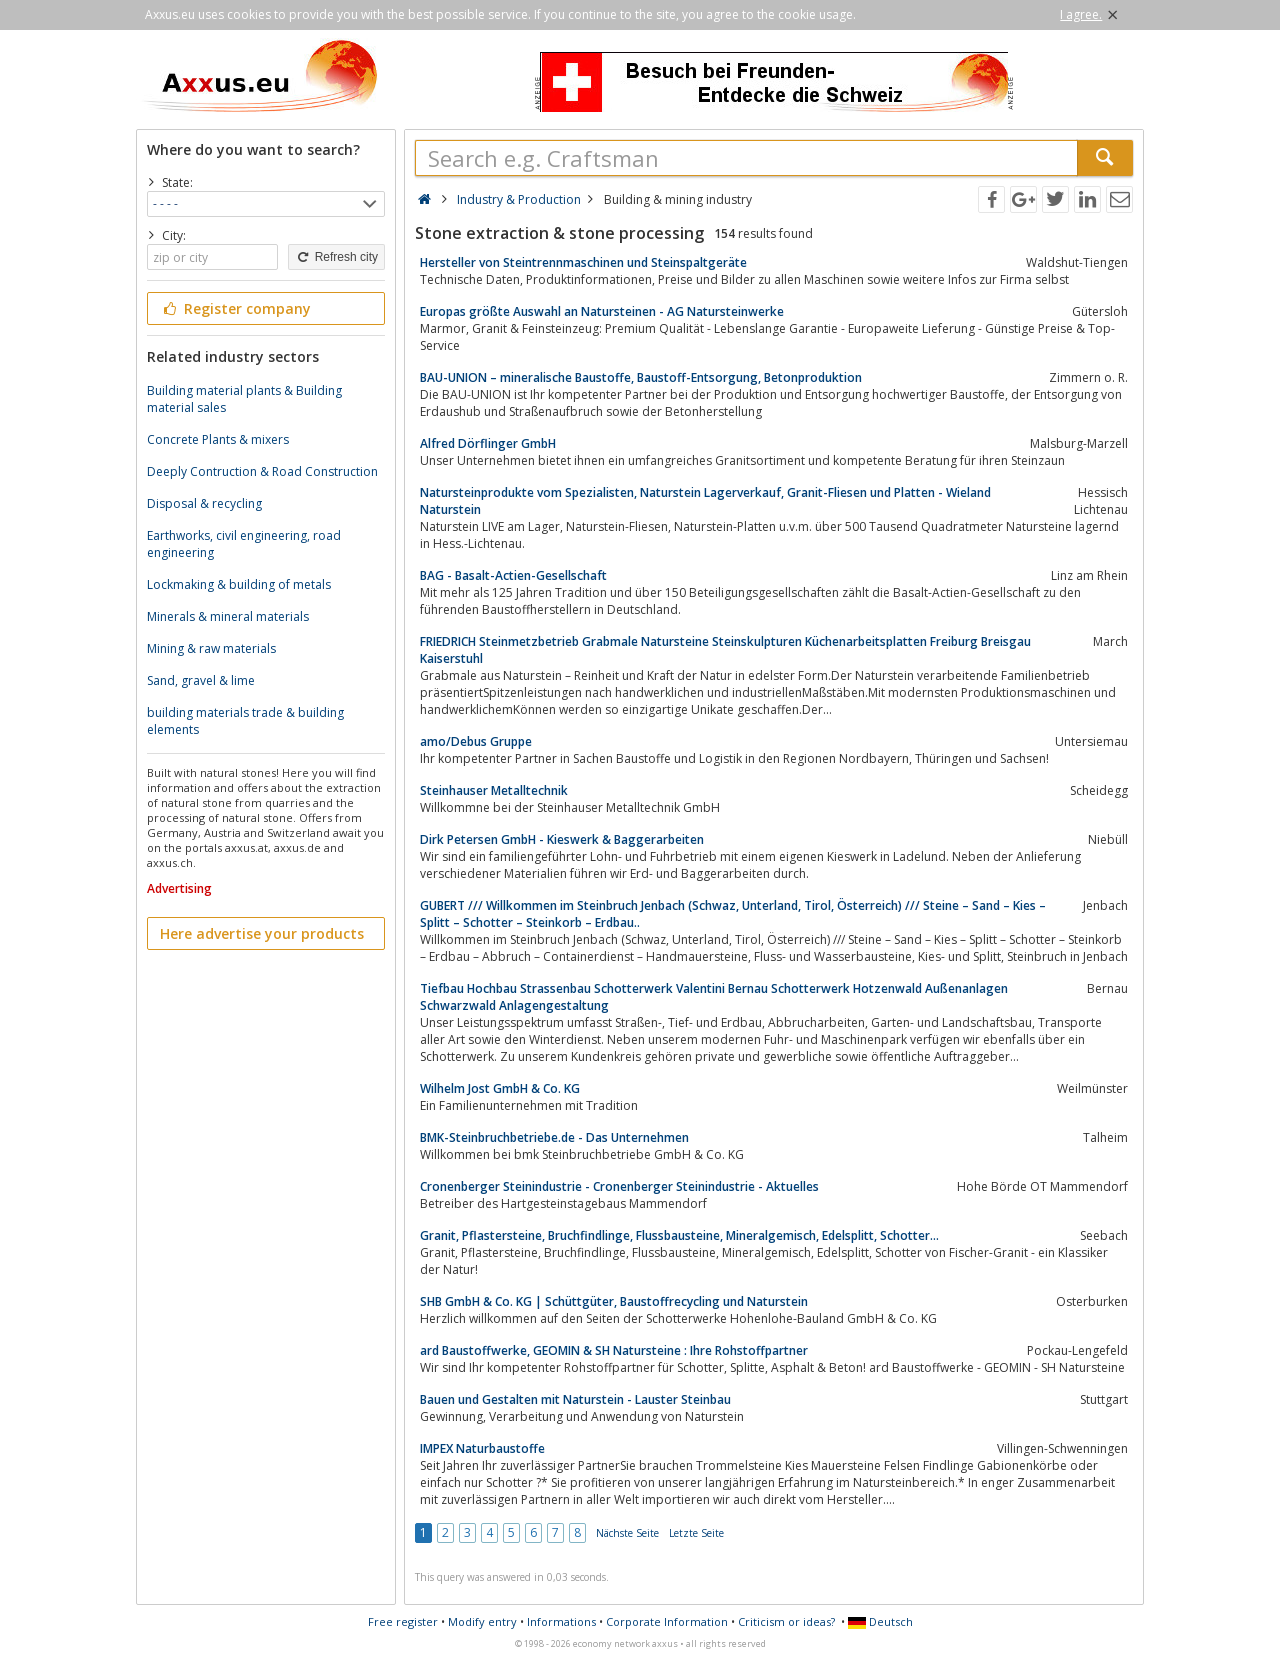 This screenshot has height=1657, width=1280. I want to click on amo/Debus Gruppe, so click(476, 741).